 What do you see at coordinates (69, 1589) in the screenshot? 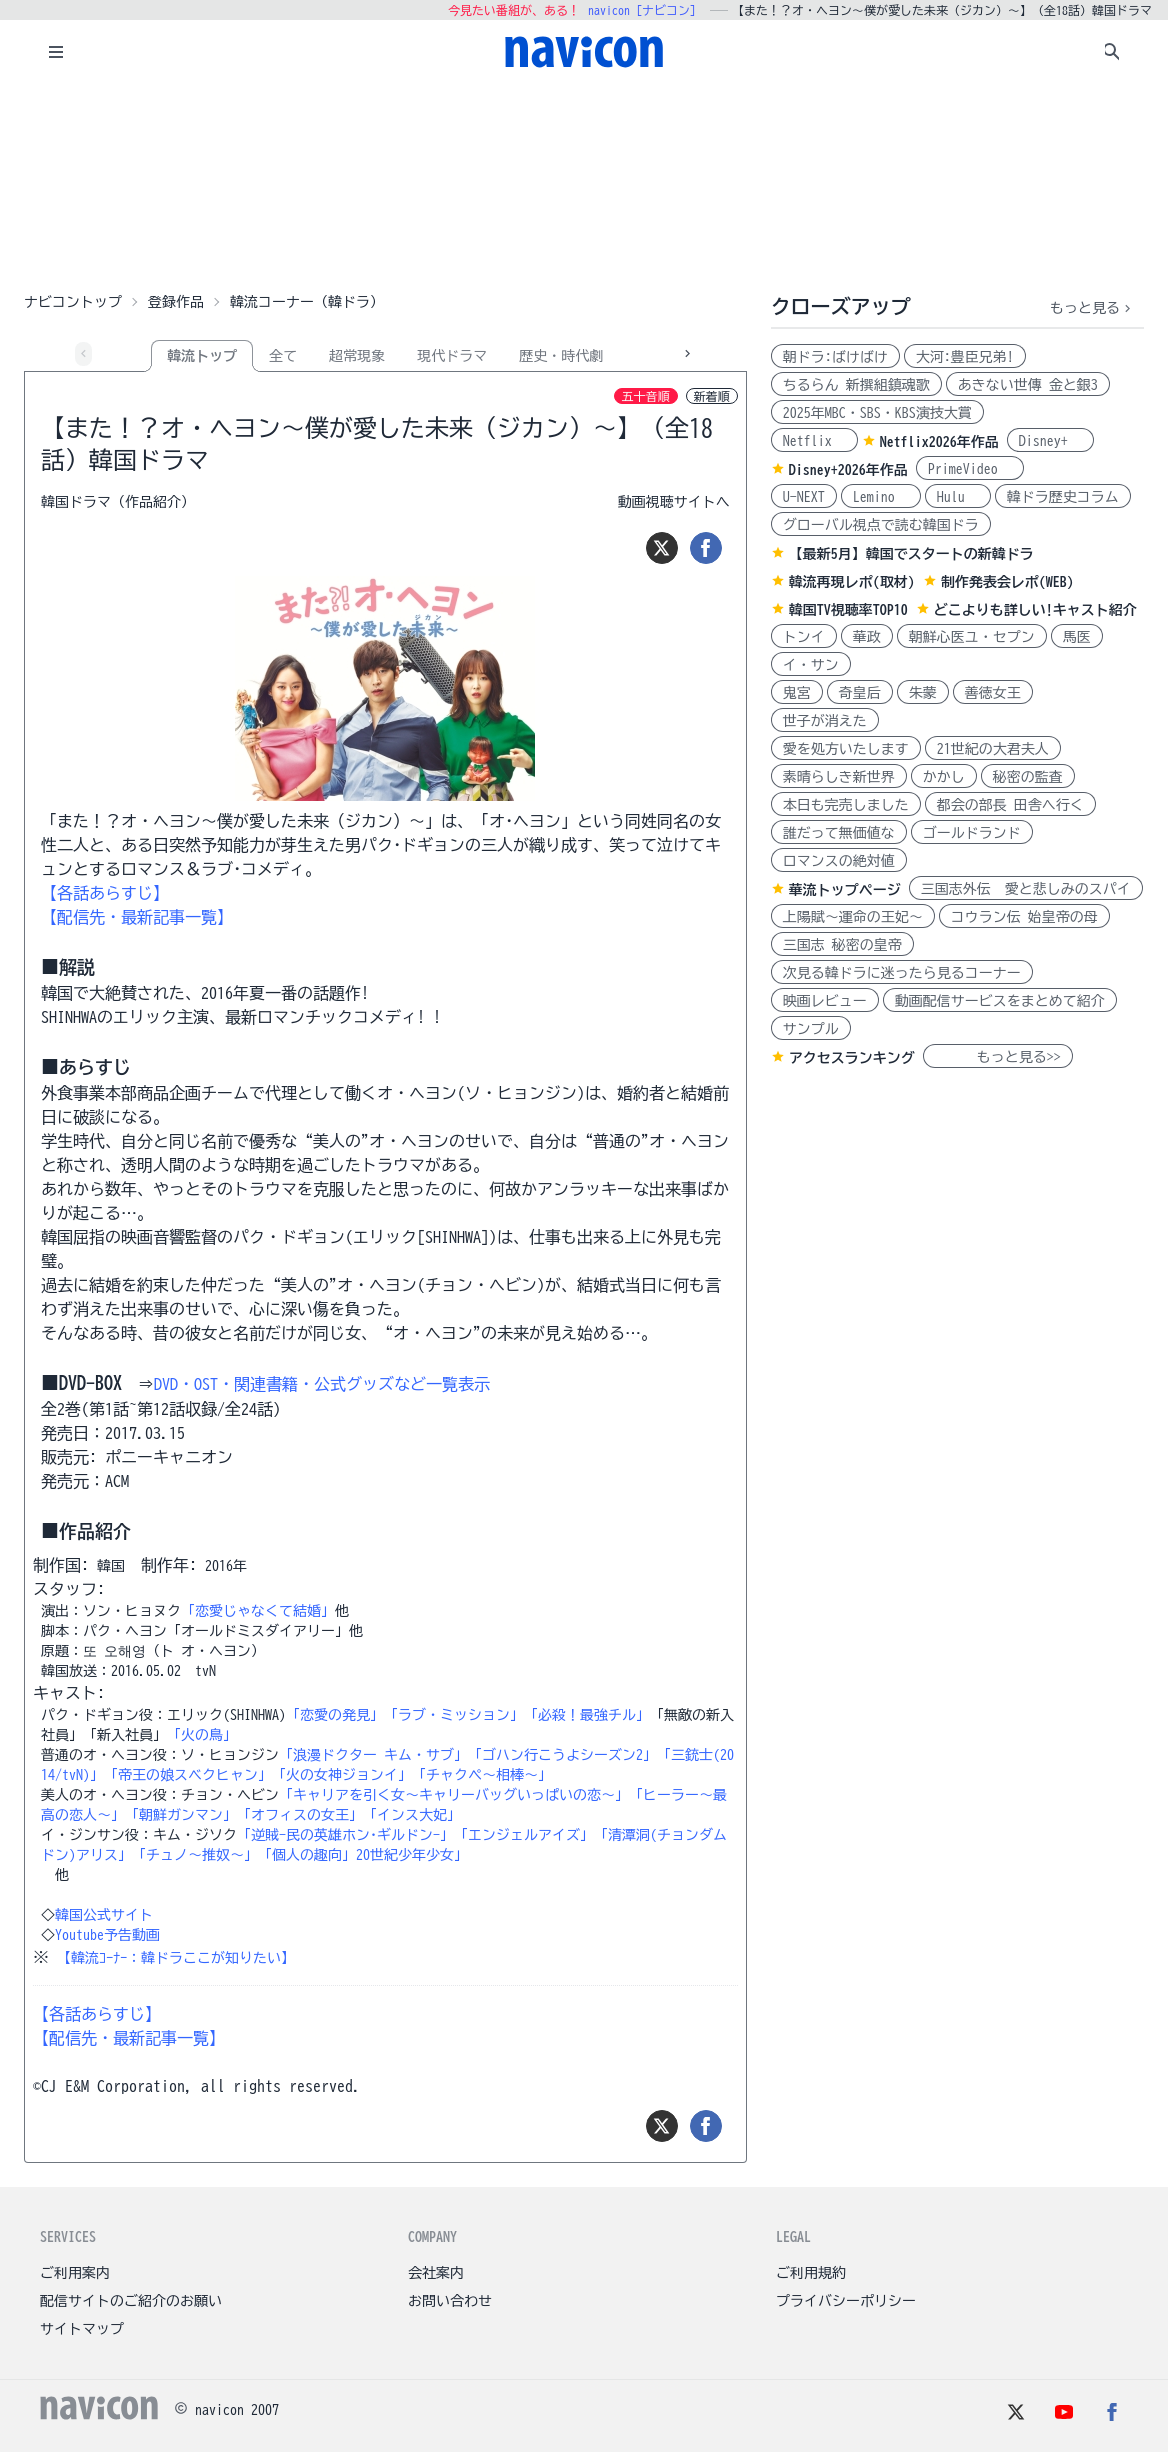
I see `スタッフ:` at bounding box center [69, 1589].